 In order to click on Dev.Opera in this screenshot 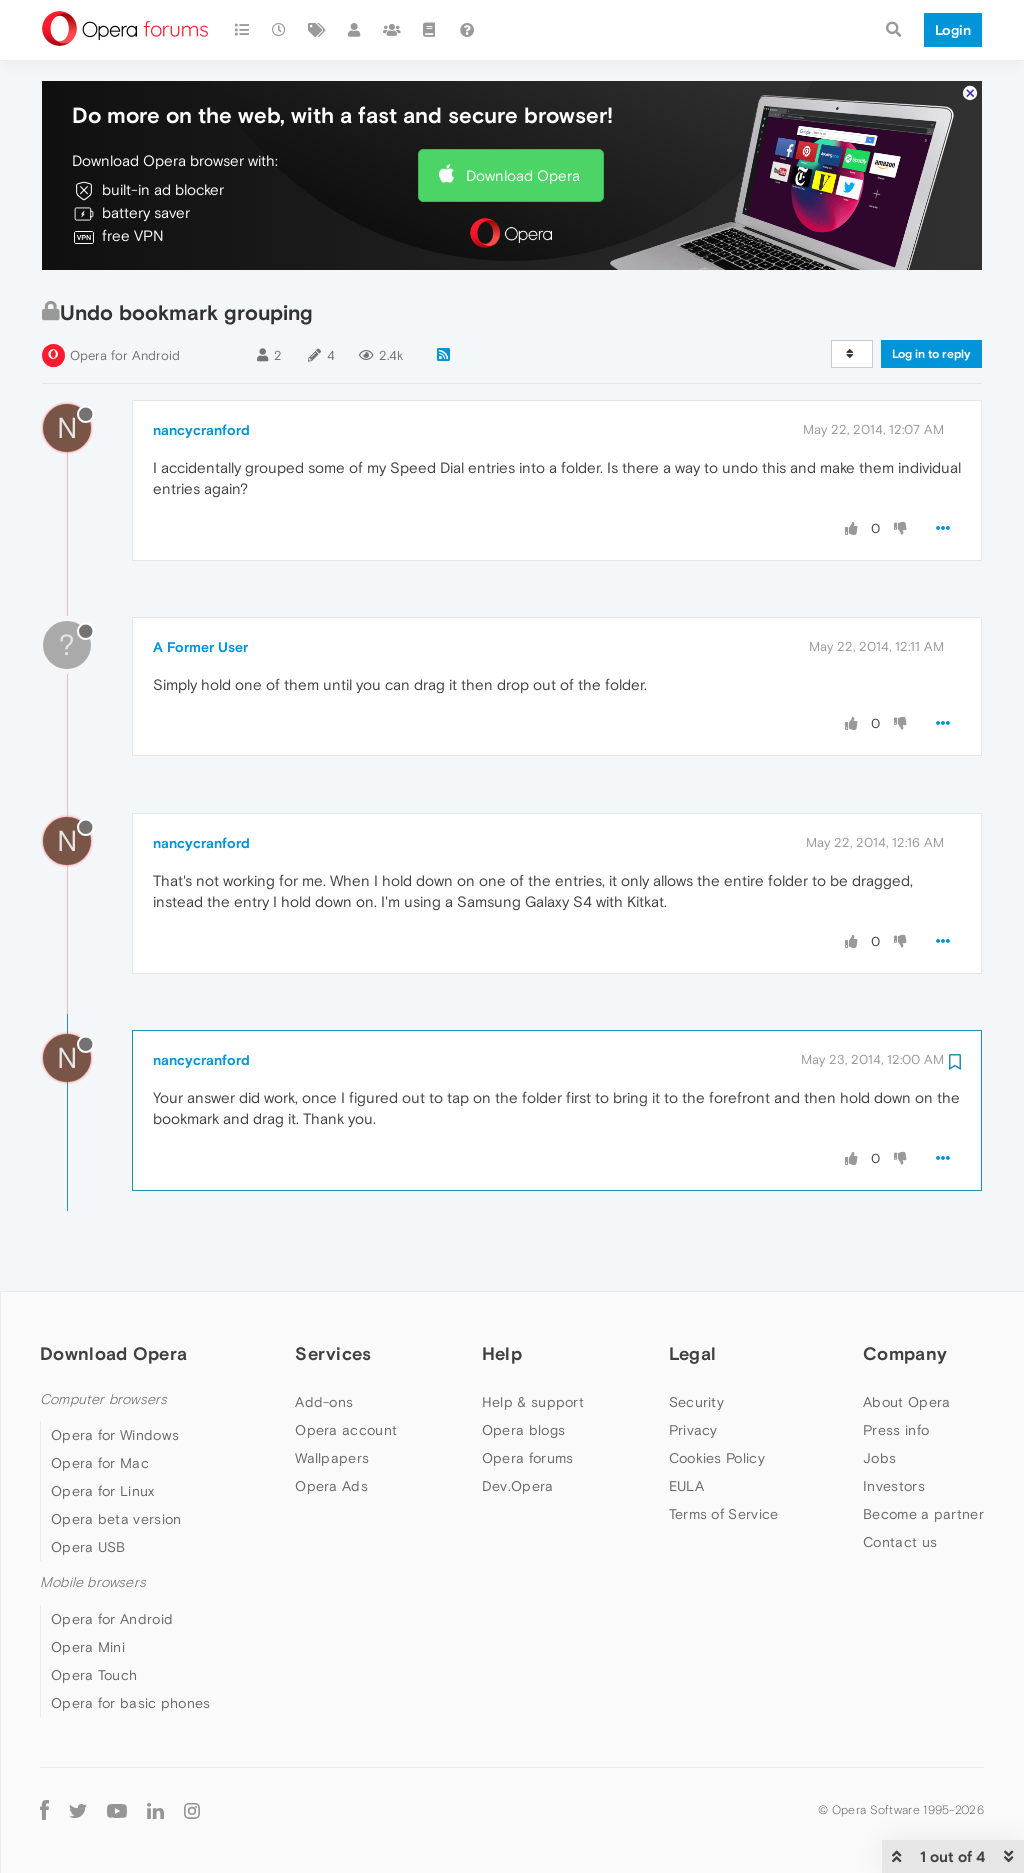, I will do `click(518, 1486)`.